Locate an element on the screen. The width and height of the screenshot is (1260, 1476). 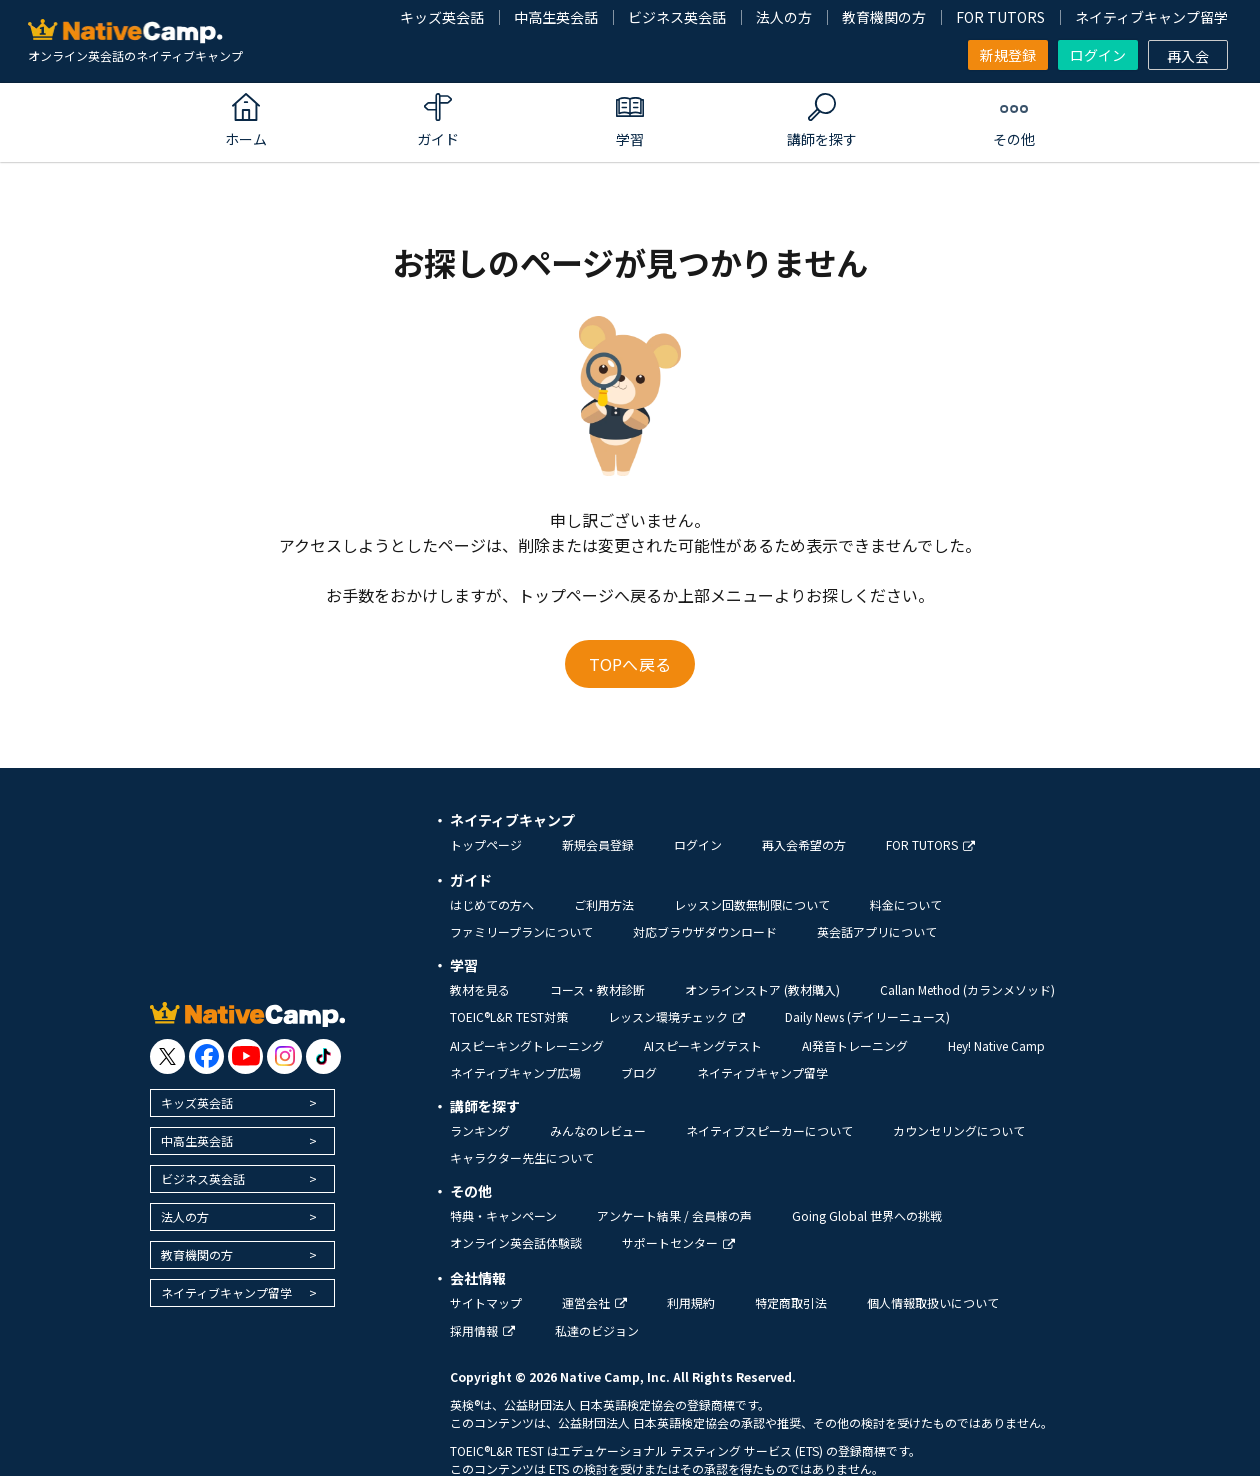
料金について is located at coordinates (906, 904).